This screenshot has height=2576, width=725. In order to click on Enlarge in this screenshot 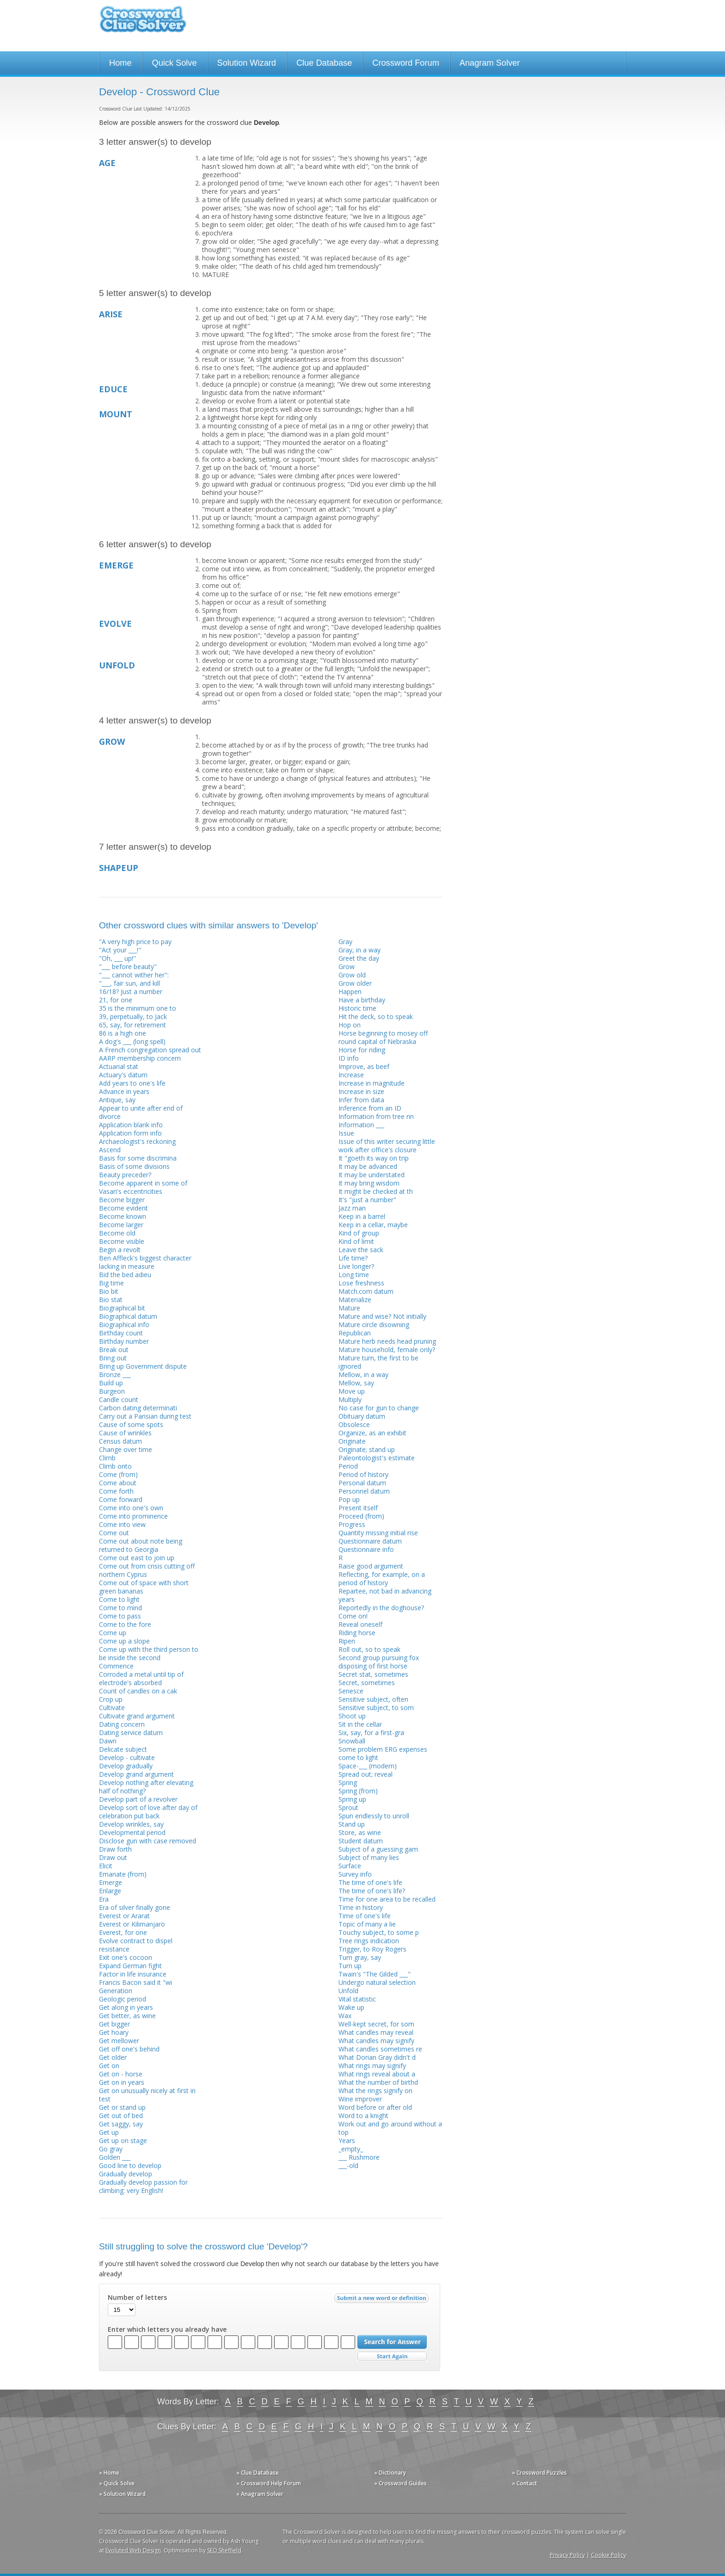, I will do `click(110, 1890)`.